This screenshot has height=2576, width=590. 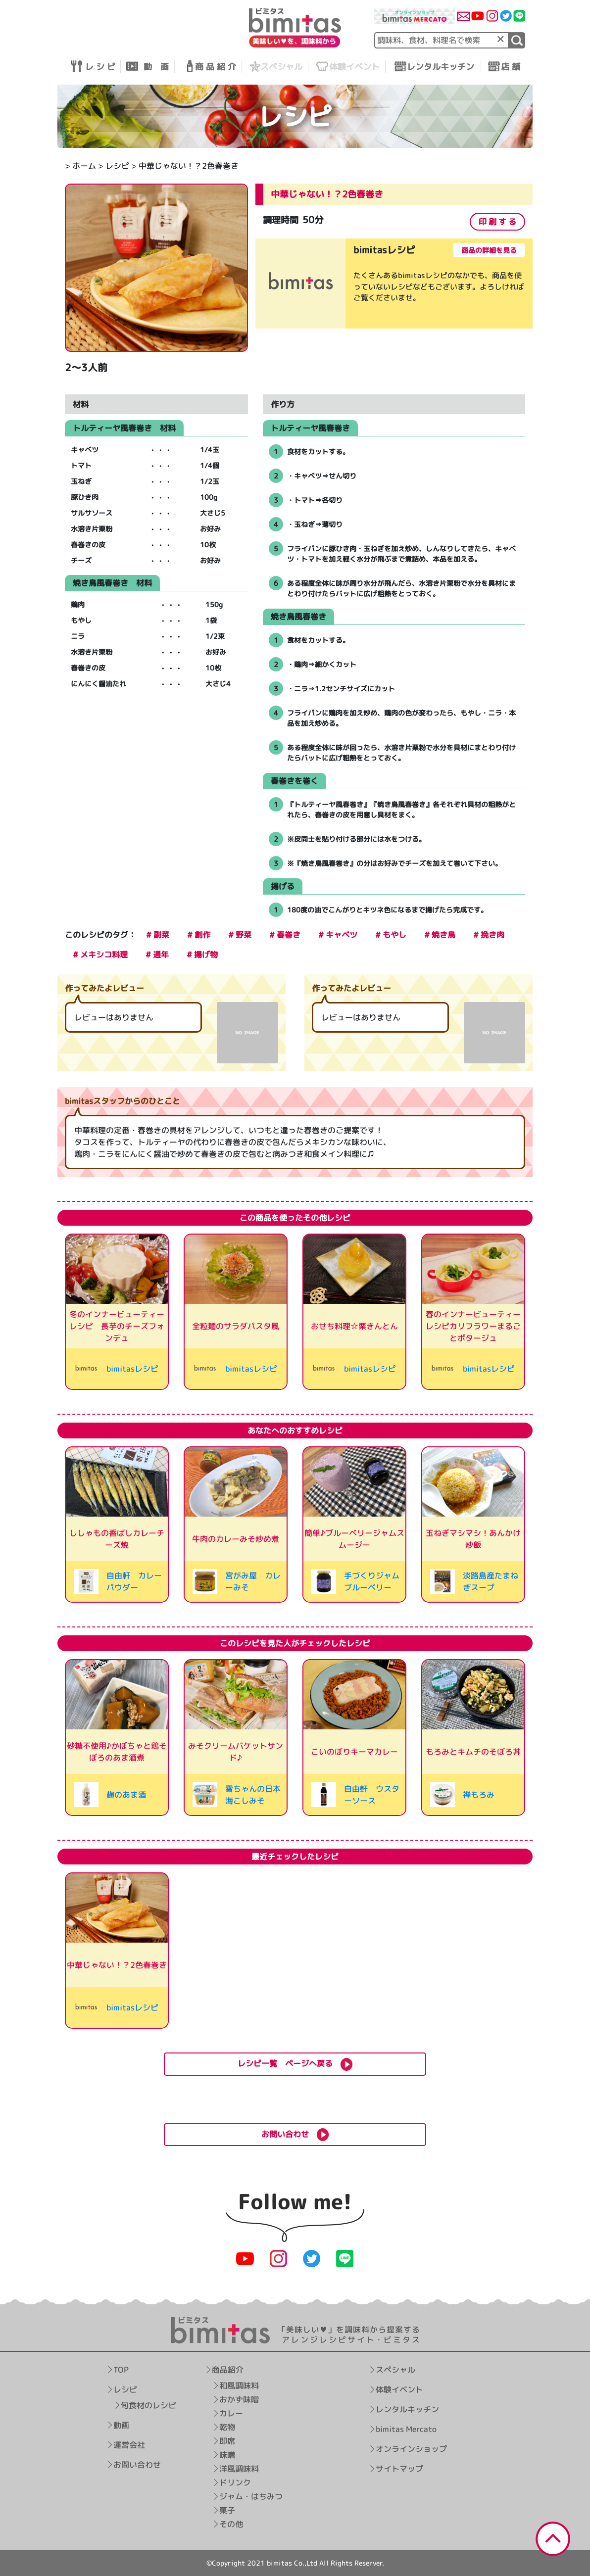 What do you see at coordinates (121, 2369) in the screenshot?
I see `TOP` at bounding box center [121, 2369].